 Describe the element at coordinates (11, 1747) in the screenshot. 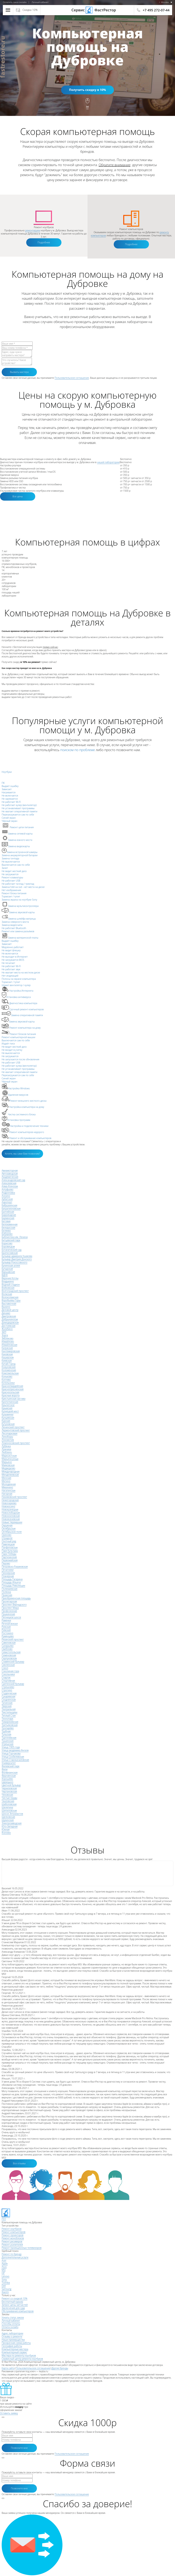

I see `Улица 1905 года` at that location.